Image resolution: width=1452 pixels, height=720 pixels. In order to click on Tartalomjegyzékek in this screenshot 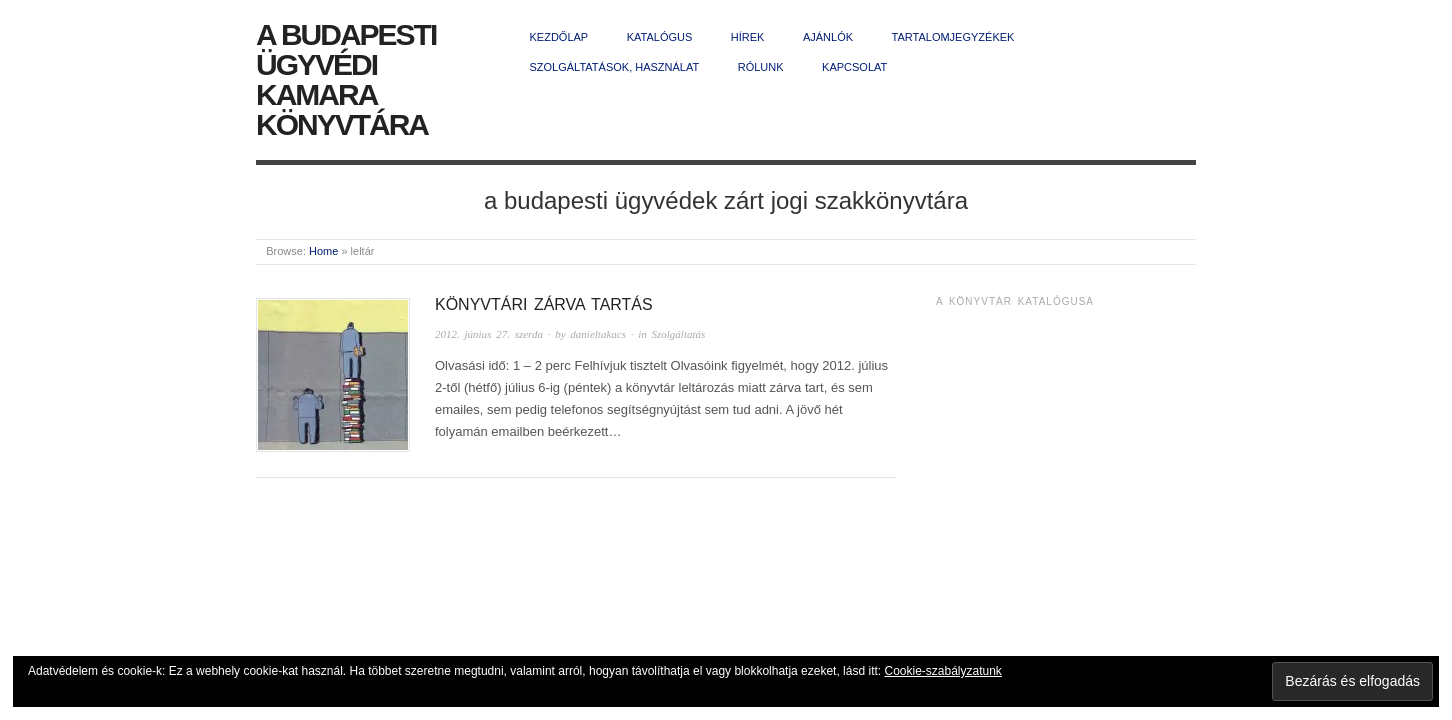, I will do `click(953, 37)`.